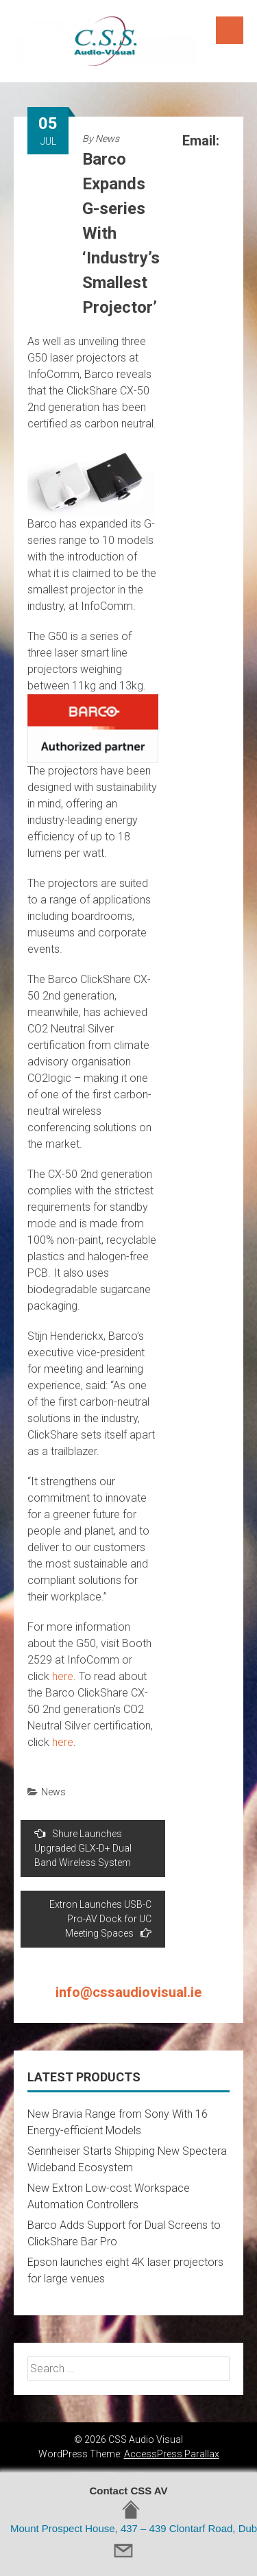 Image resolution: width=257 pixels, height=2576 pixels. What do you see at coordinates (62, 1676) in the screenshot?
I see `here` at bounding box center [62, 1676].